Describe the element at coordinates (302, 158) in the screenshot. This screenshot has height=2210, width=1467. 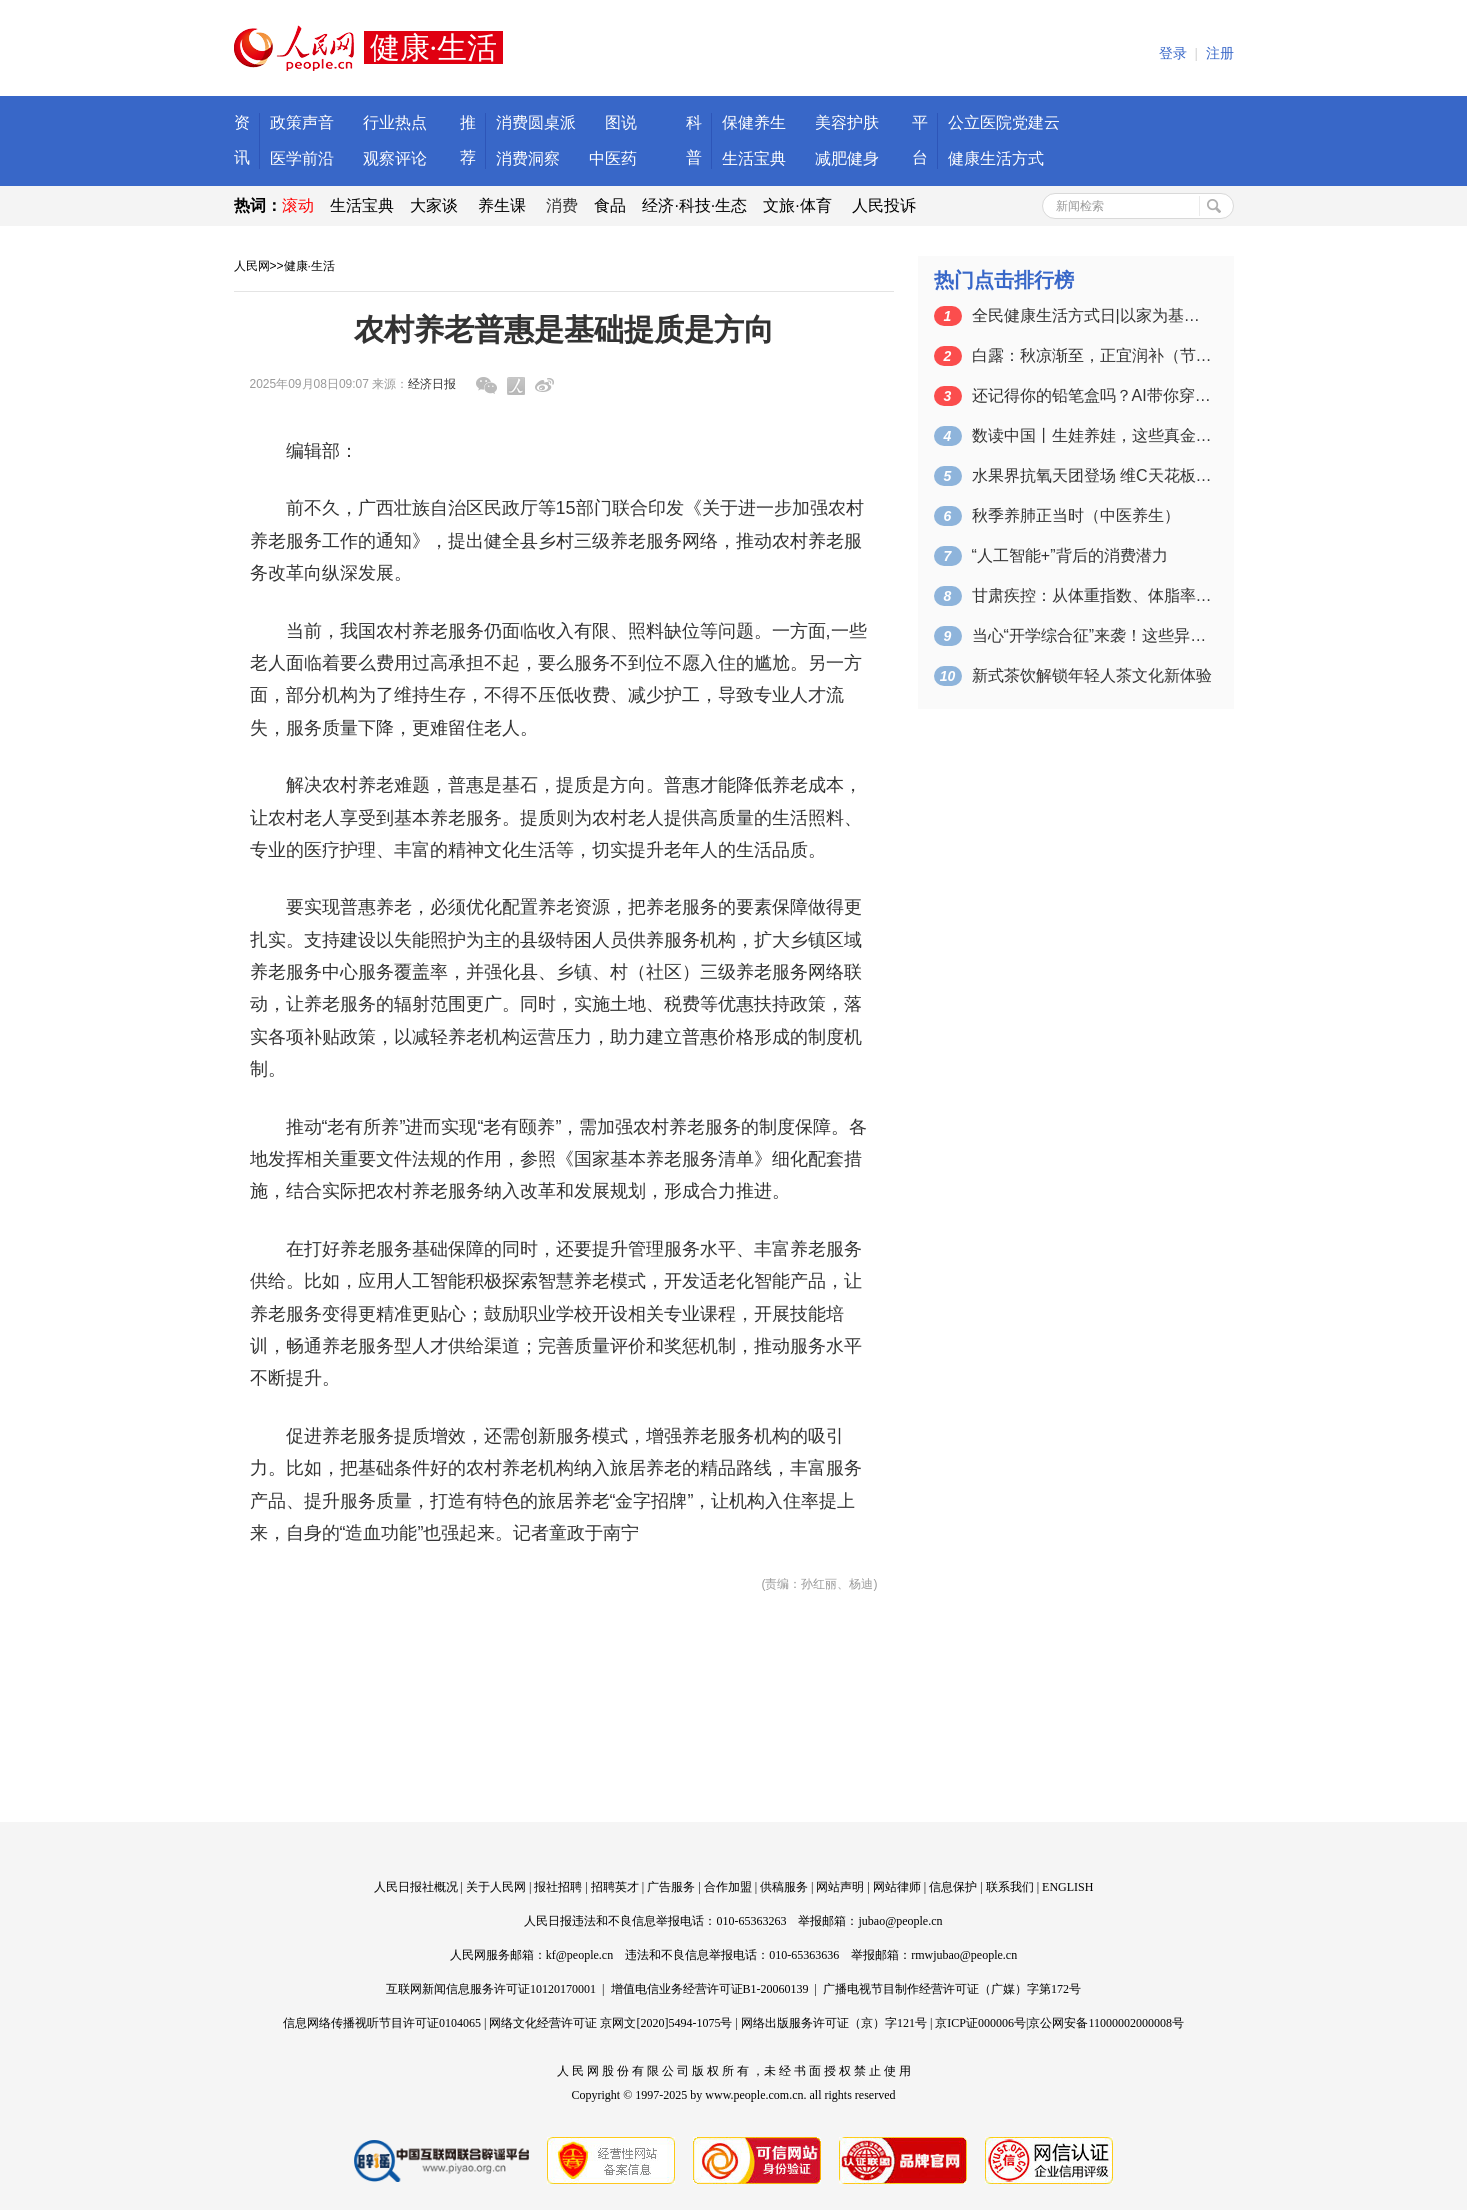
I see `医学前沿` at that location.